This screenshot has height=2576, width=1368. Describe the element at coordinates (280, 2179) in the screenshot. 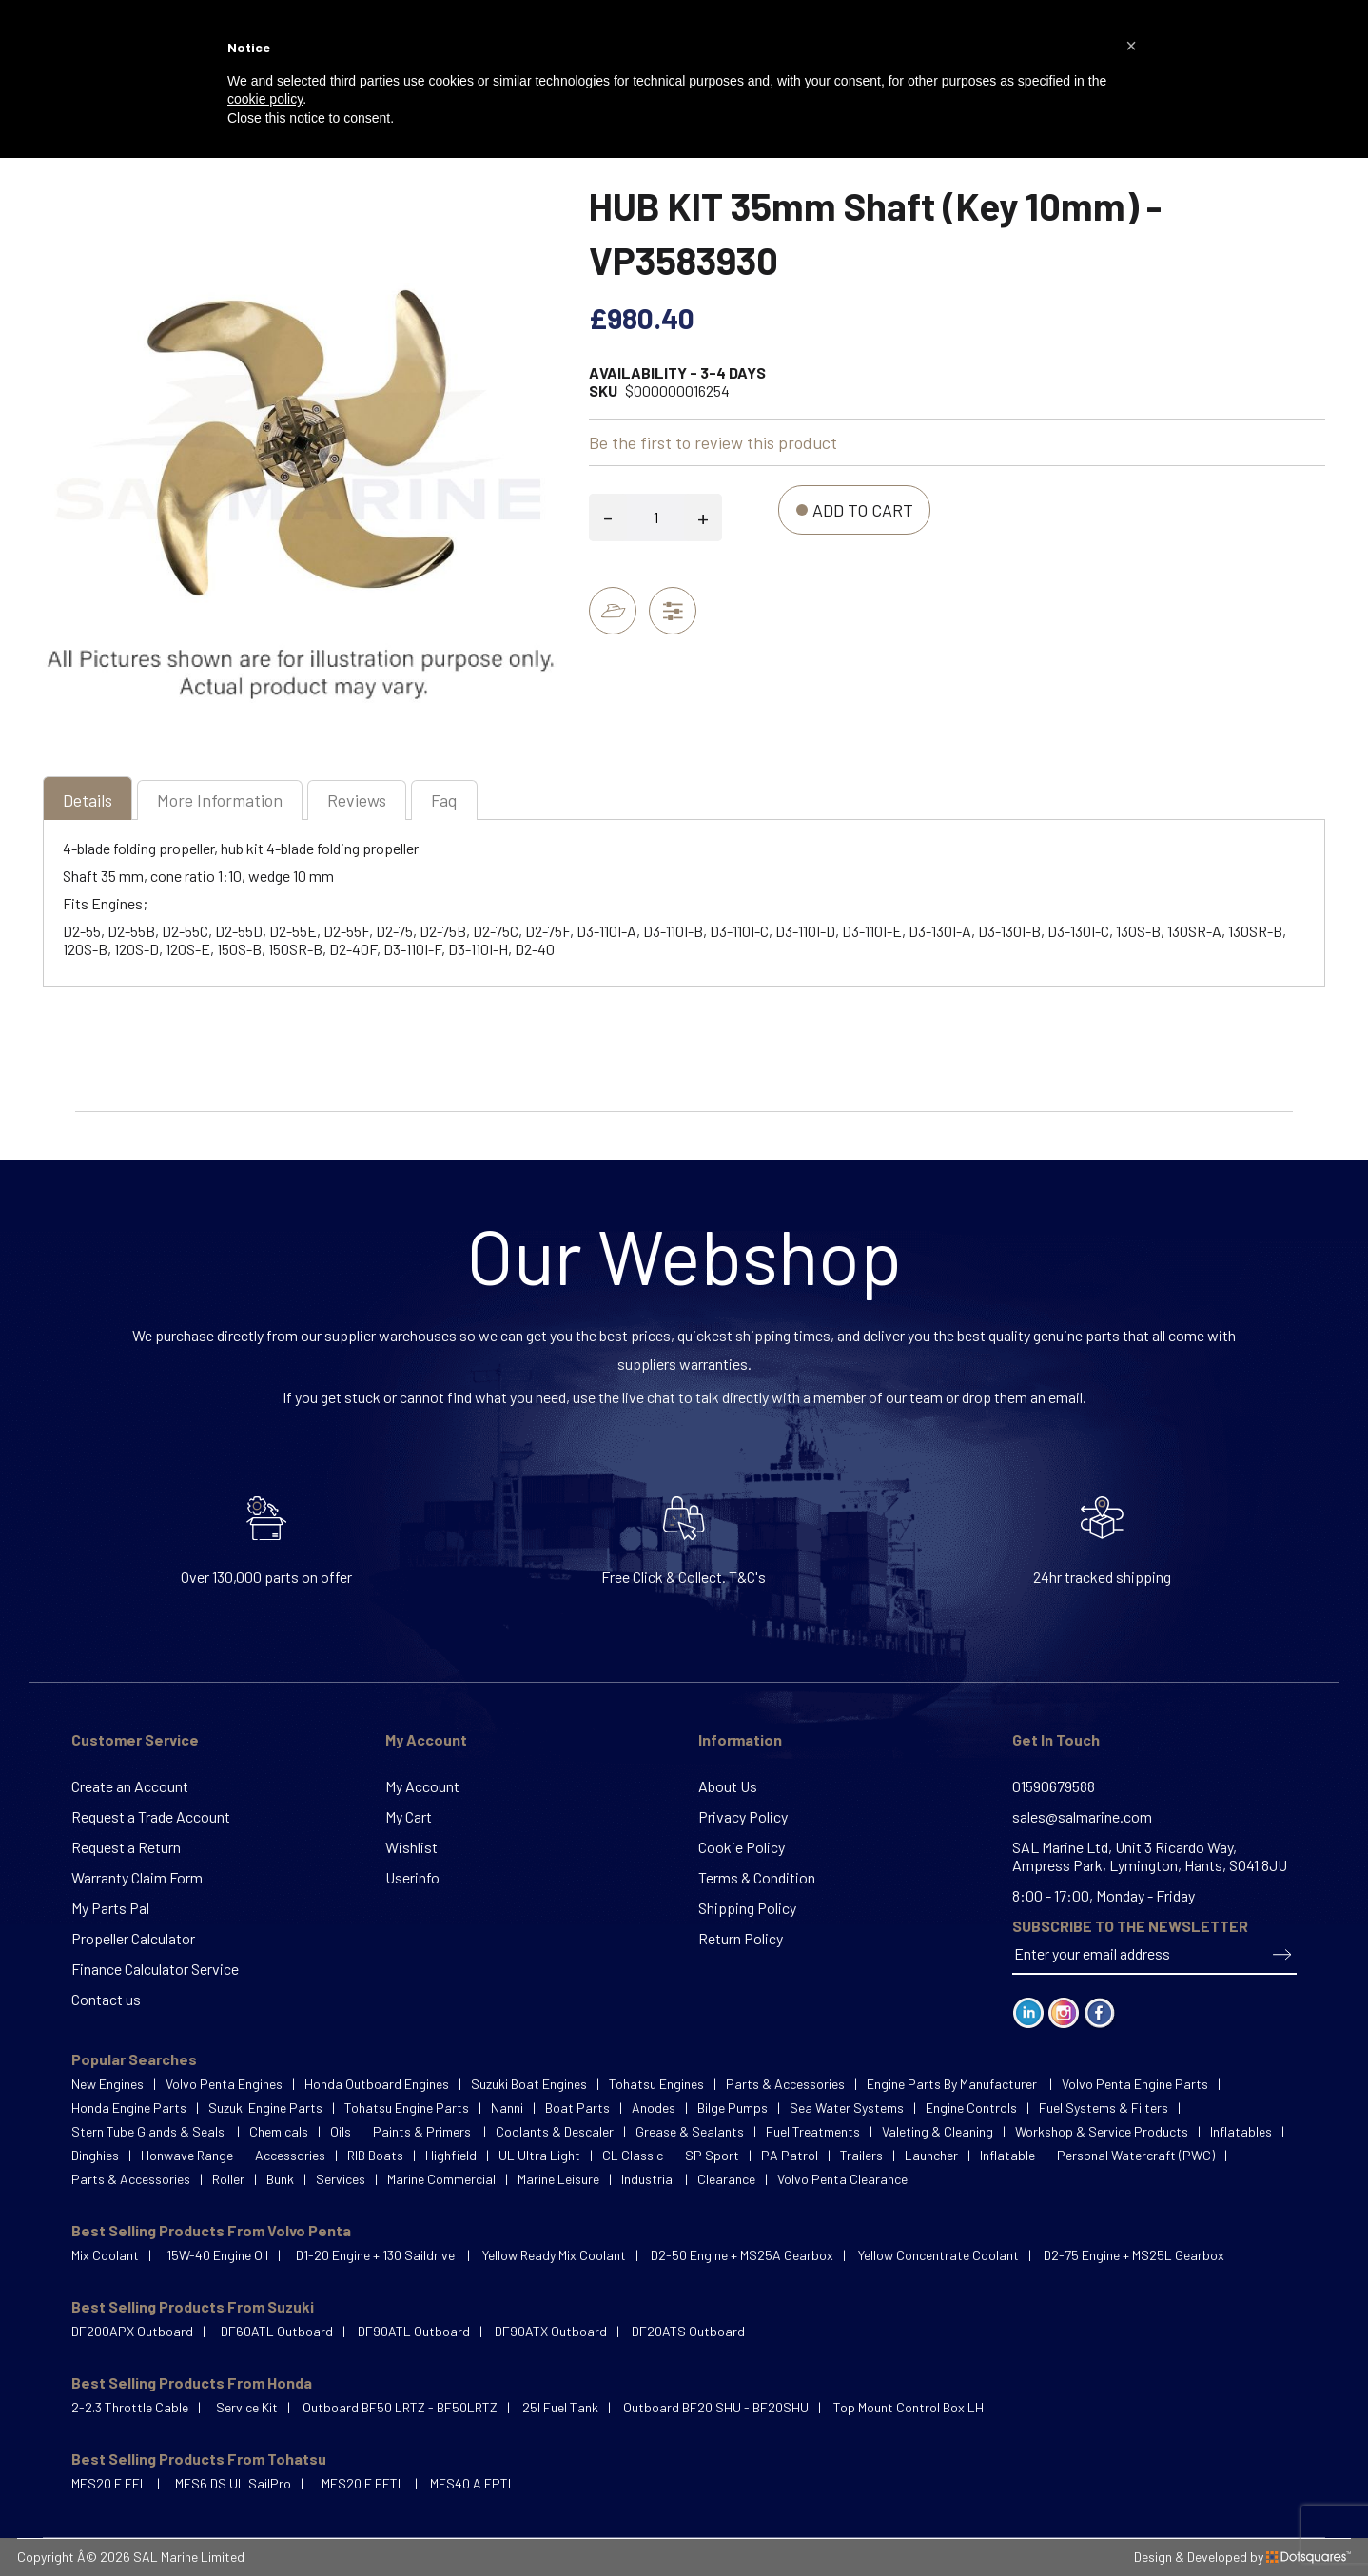

I see `Bunk` at that location.